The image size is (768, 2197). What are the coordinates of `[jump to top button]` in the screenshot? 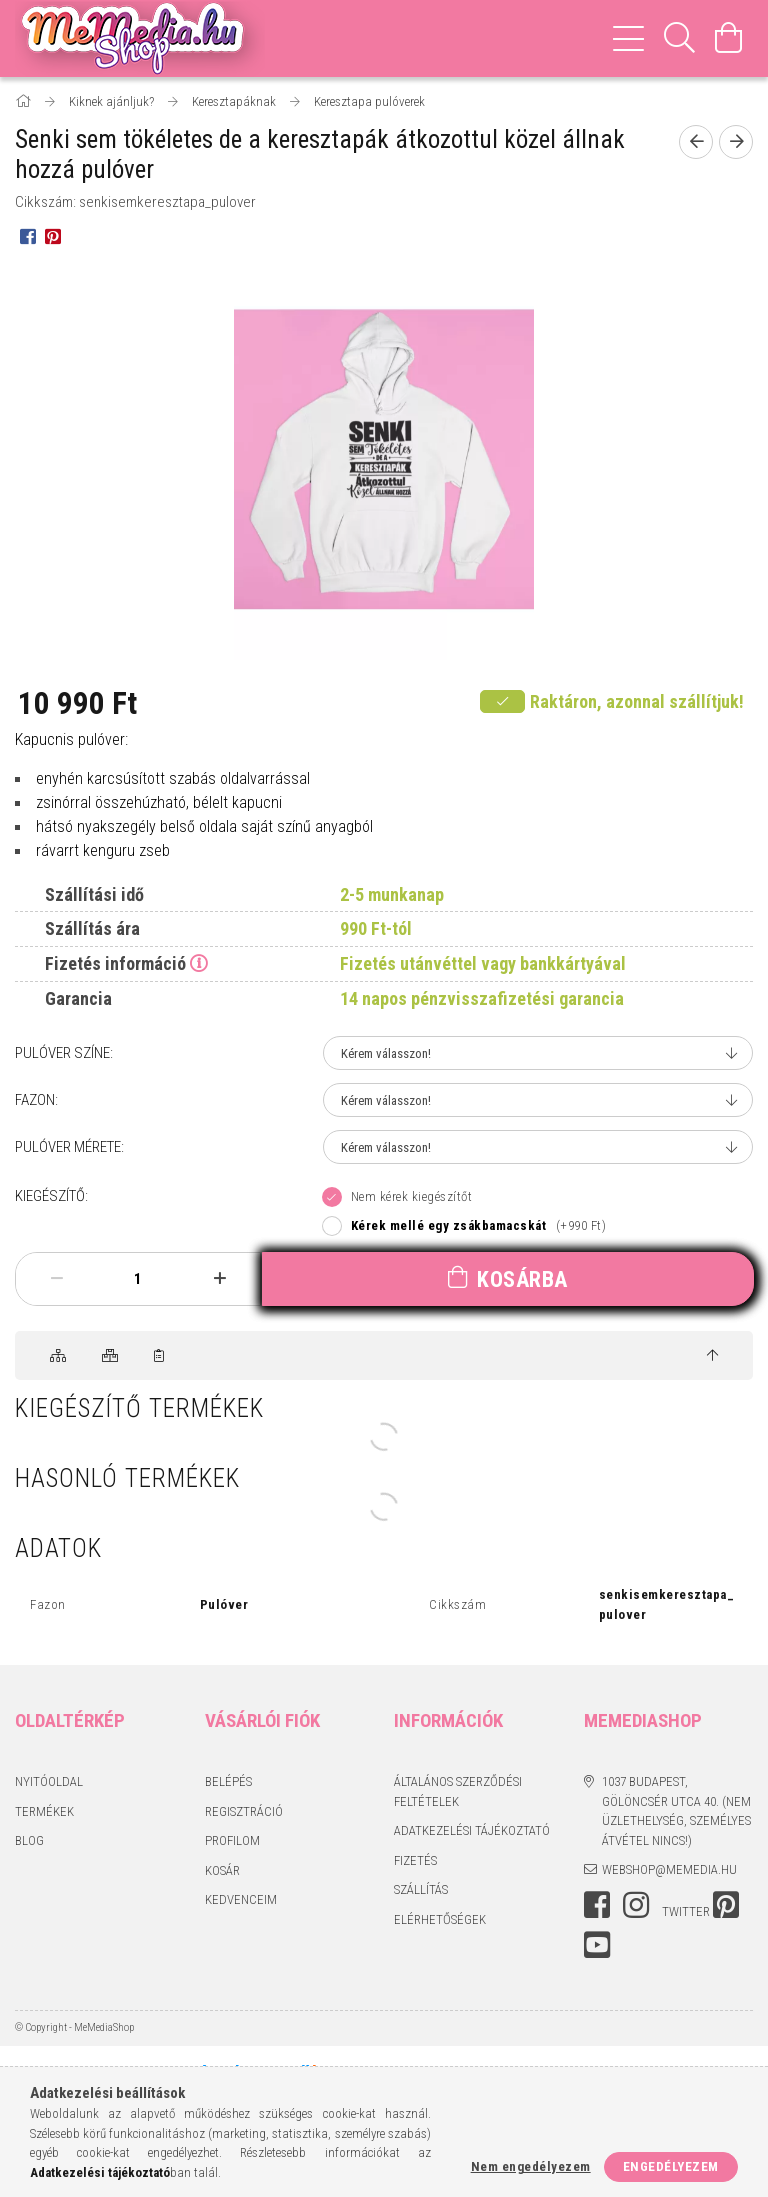 It's located at (712, 1356).